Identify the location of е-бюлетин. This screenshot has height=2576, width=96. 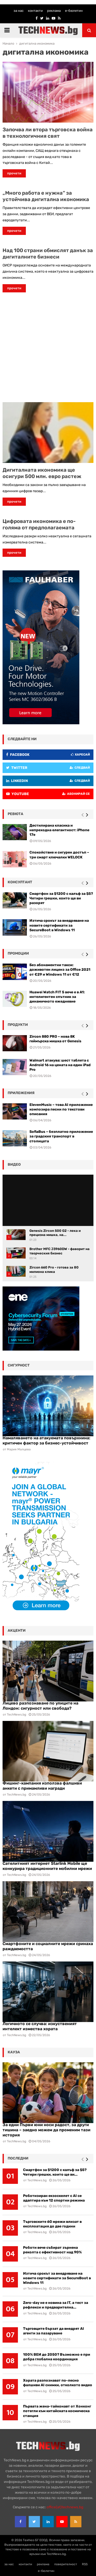
(74, 11).